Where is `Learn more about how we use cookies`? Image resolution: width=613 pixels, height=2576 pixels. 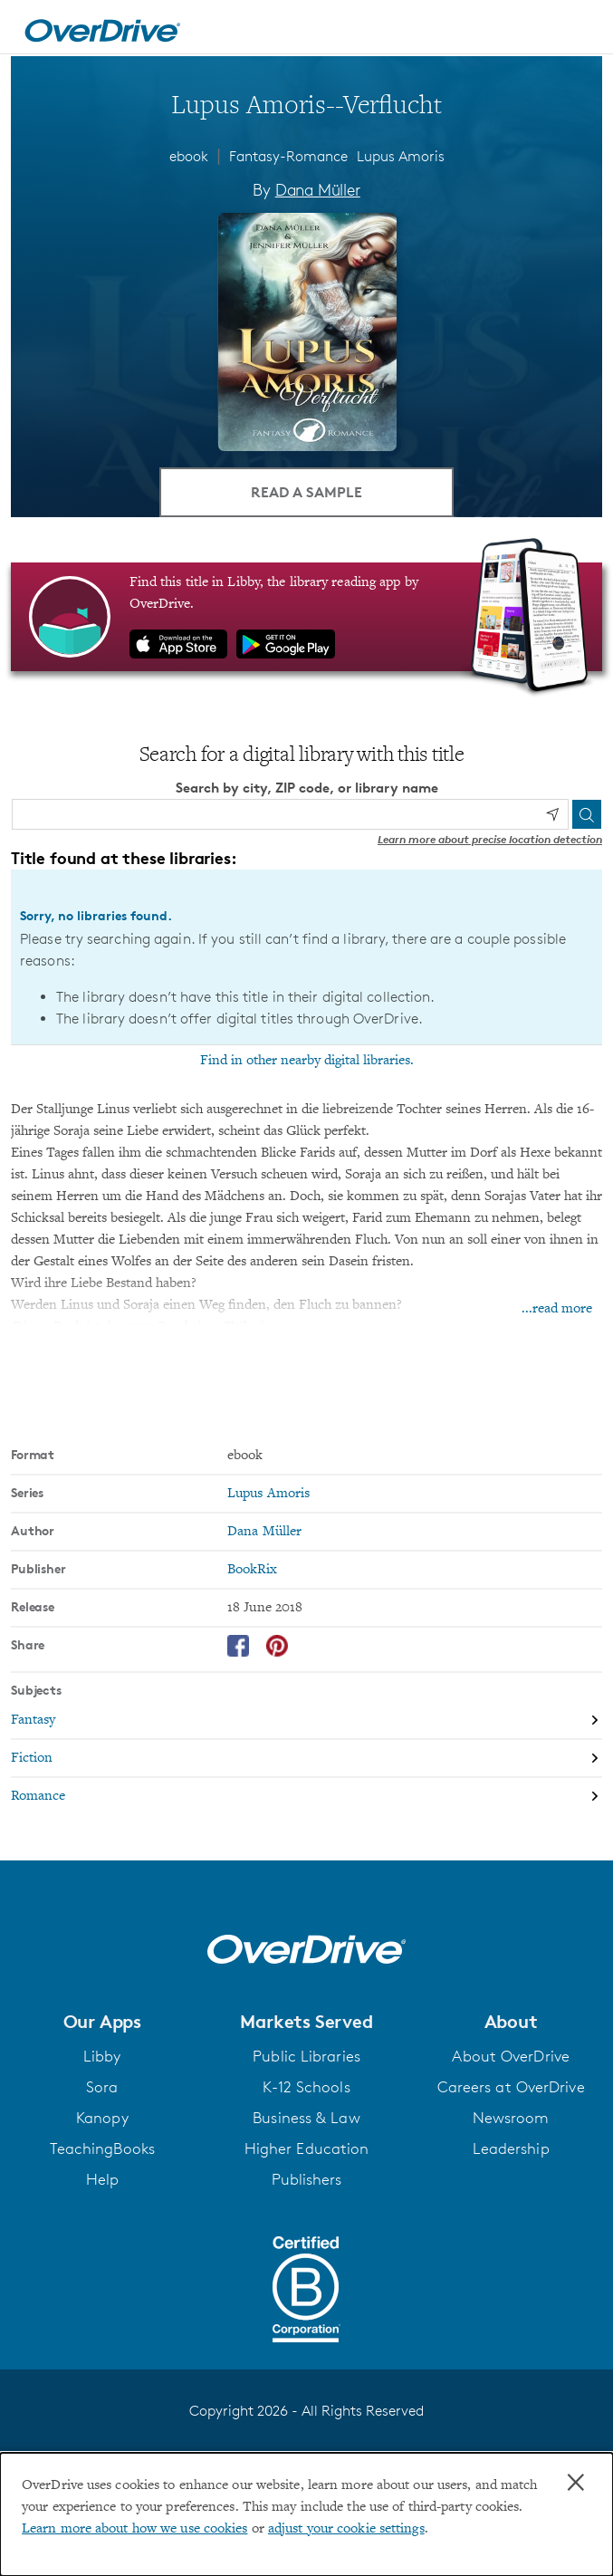
Learn more about how we use cookies is located at coordinates (135, 2529).